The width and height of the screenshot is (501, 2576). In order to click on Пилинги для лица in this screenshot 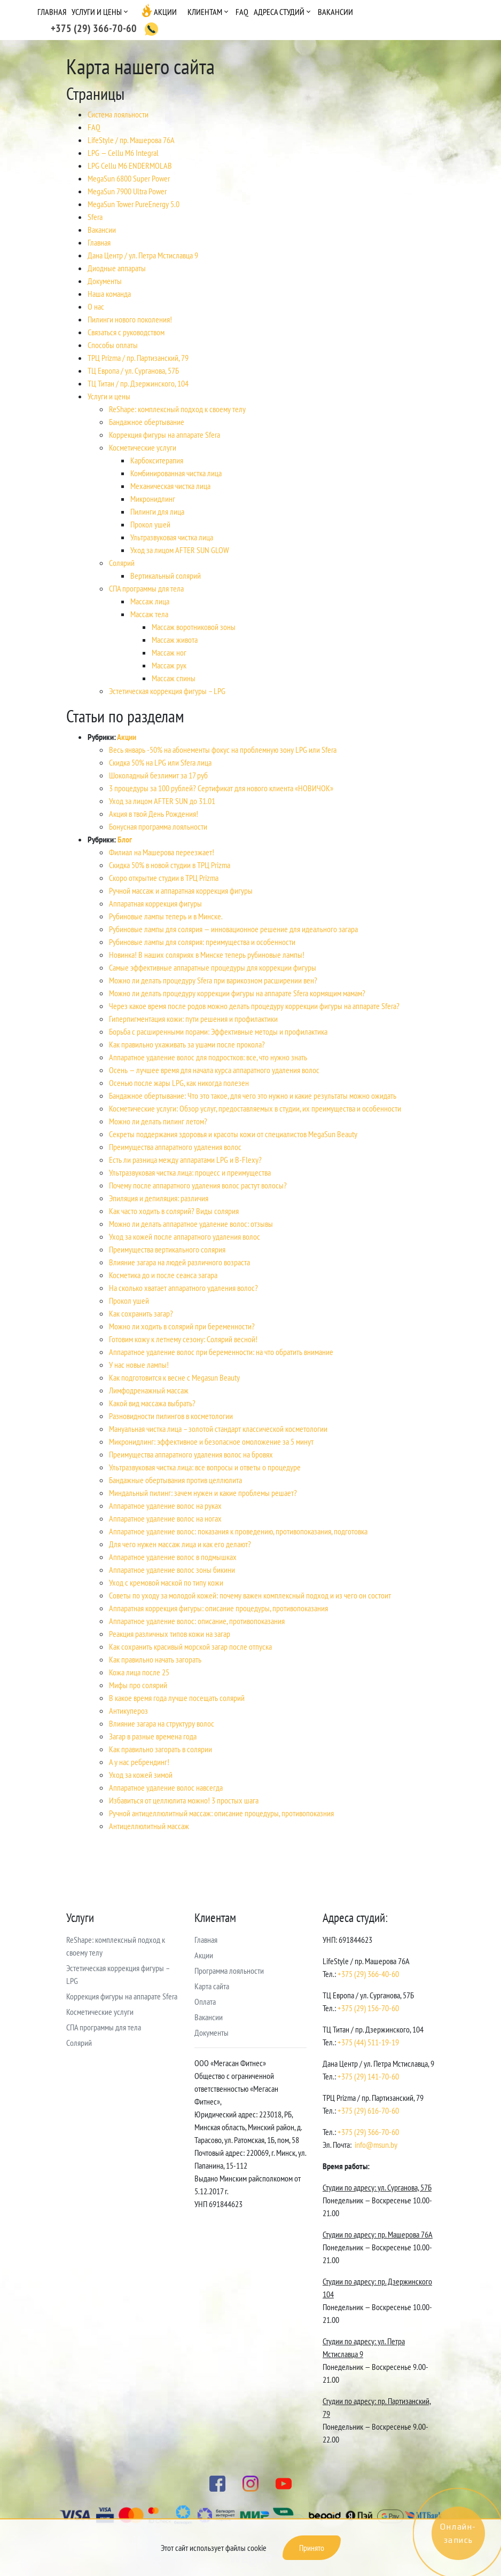, I will do `click(157, 511)`.